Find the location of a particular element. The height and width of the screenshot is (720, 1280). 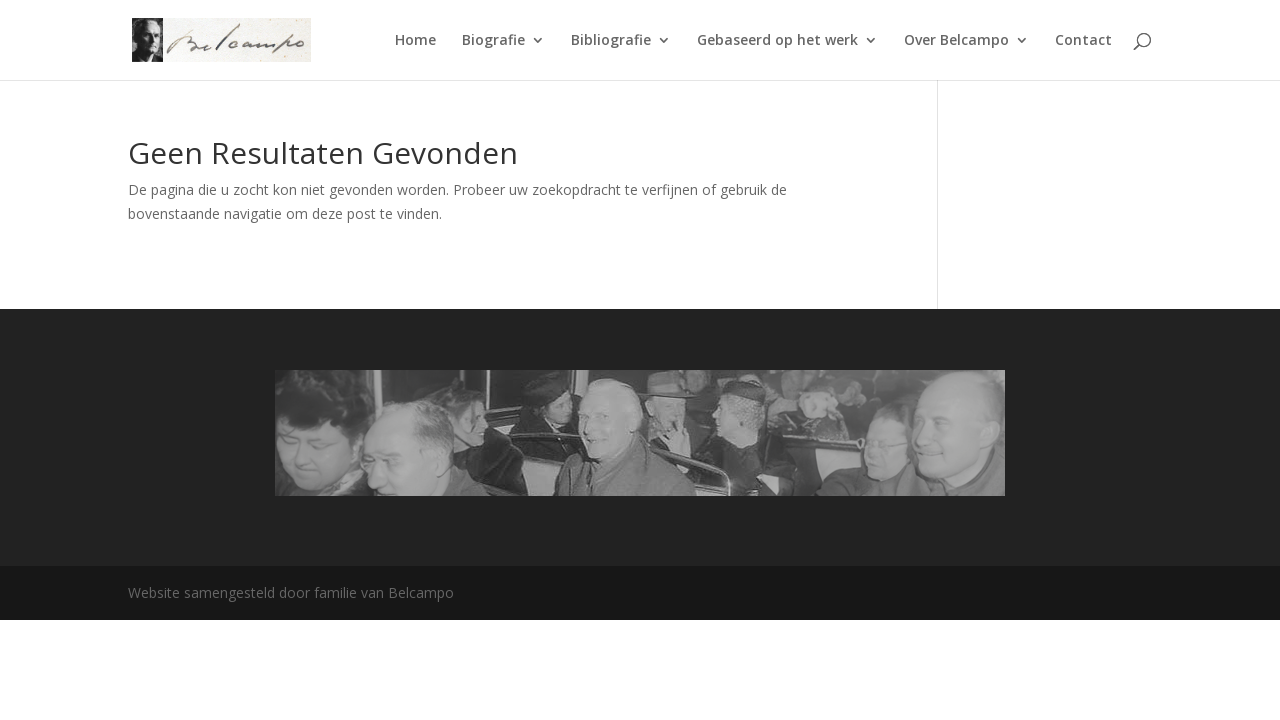

Biografie is located at coordinates (493, 41).